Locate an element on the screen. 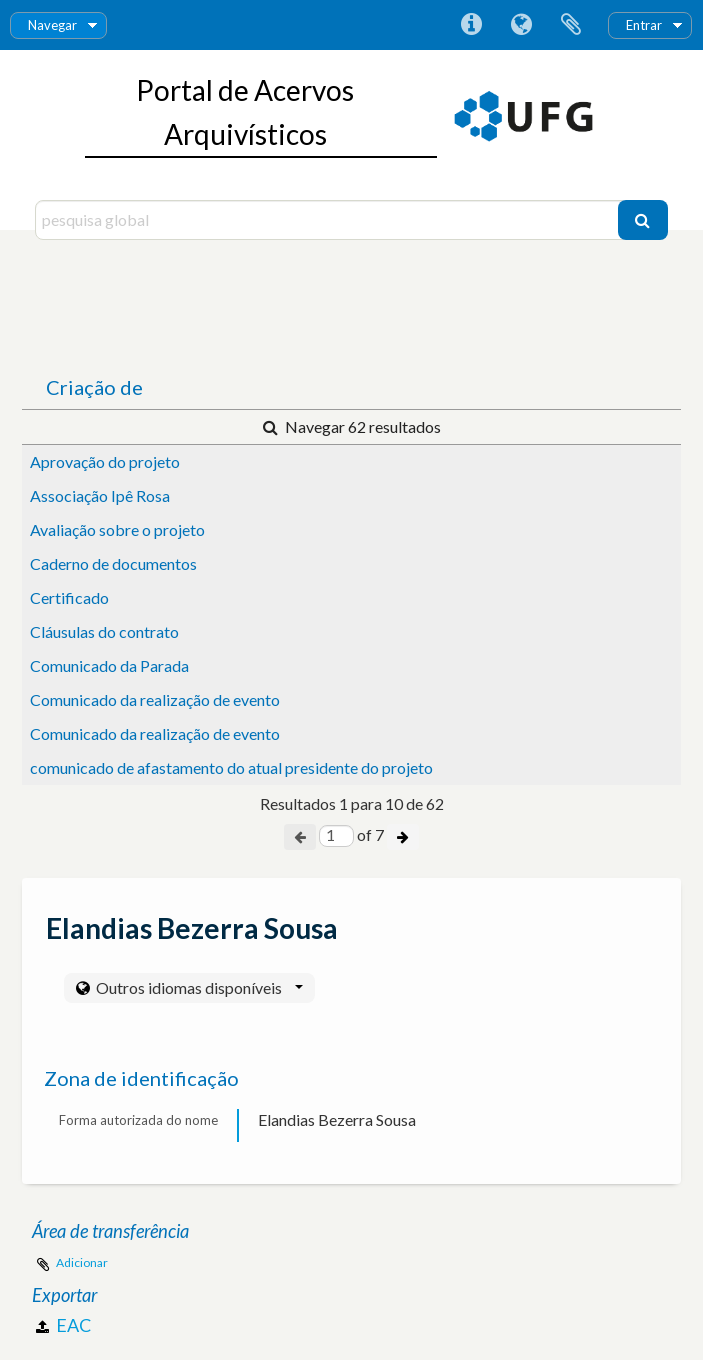 This screenshot has width=703, height=1360. comunicado de afastamento do atual presidente do projeto is located at coordinates (231, 767).